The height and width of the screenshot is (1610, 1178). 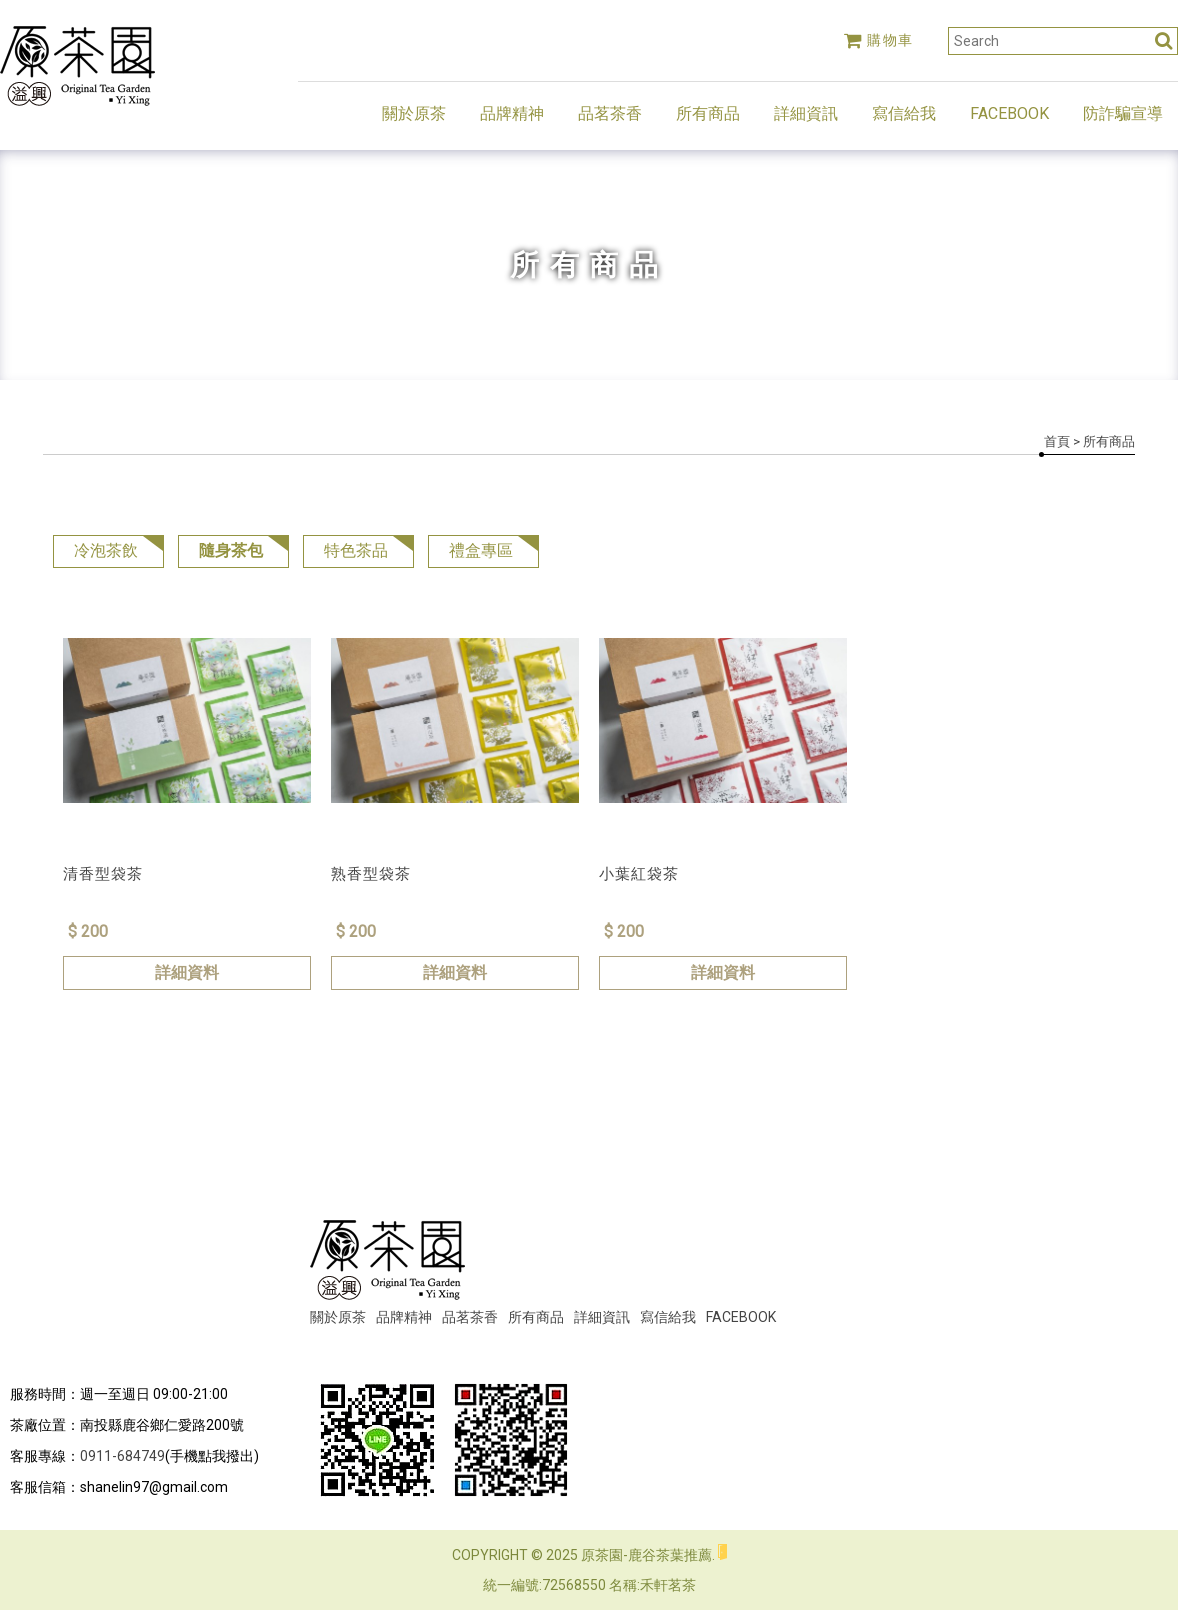 What do you see at coordinates (414, 113) in the screenshot?
I see `關於原茶` at bounding box center [414, 113].